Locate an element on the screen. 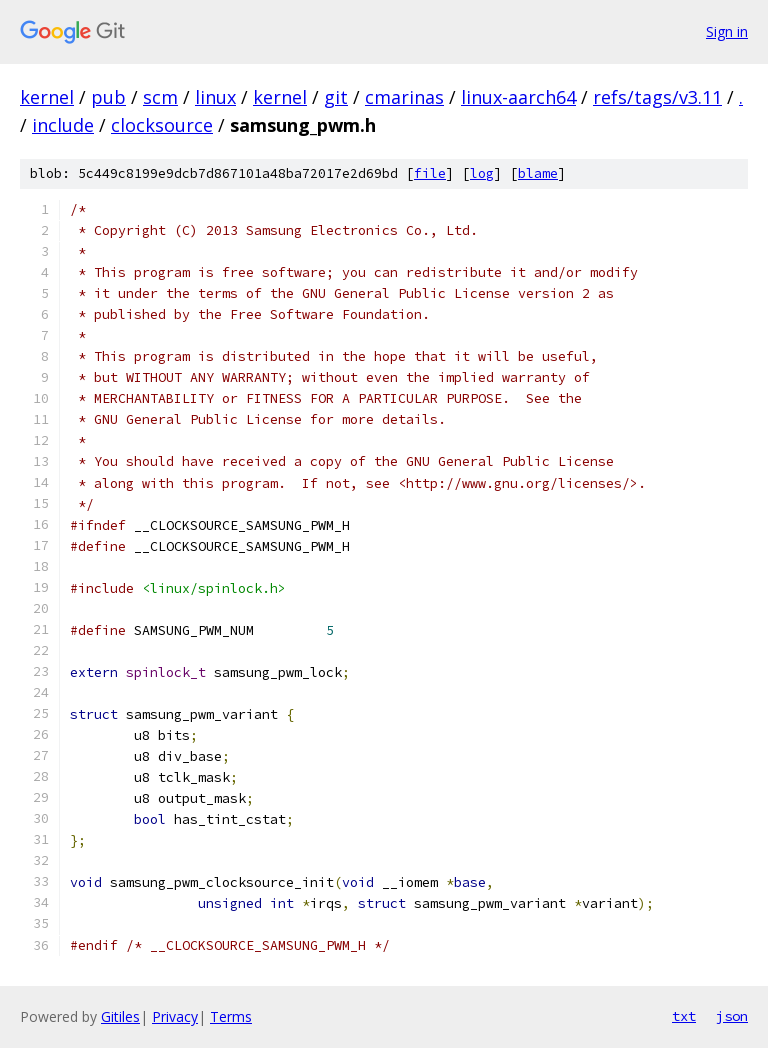 The width and height of the screenshot is (768, 1048). kernel is located at coordinates (47, 97).